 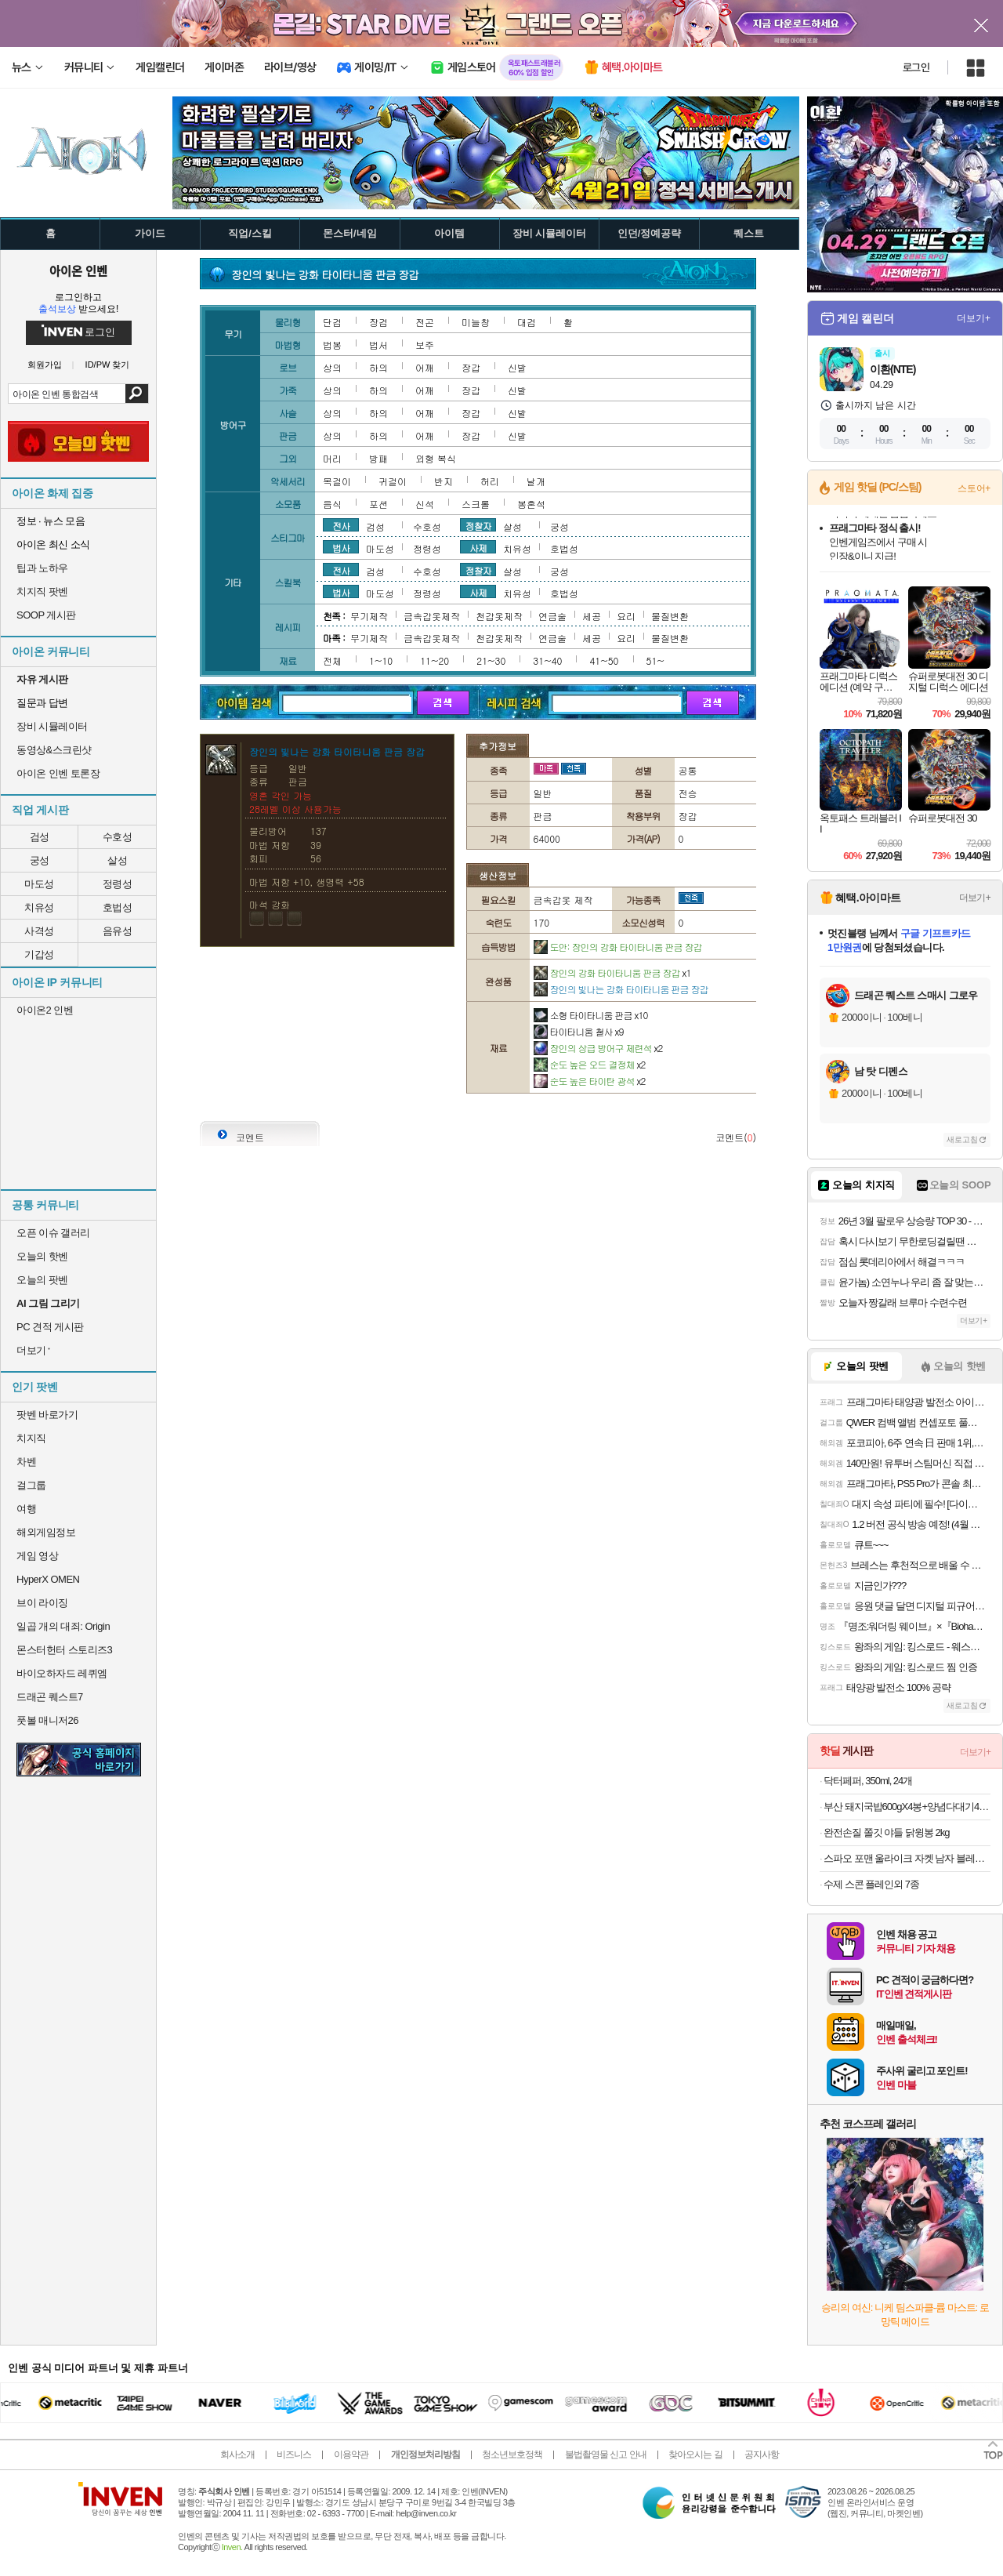 What do you see at coordinates (52, 726) in the screenshot?
I see `장비 시뮬레이터` at bounding box center [52, 726].